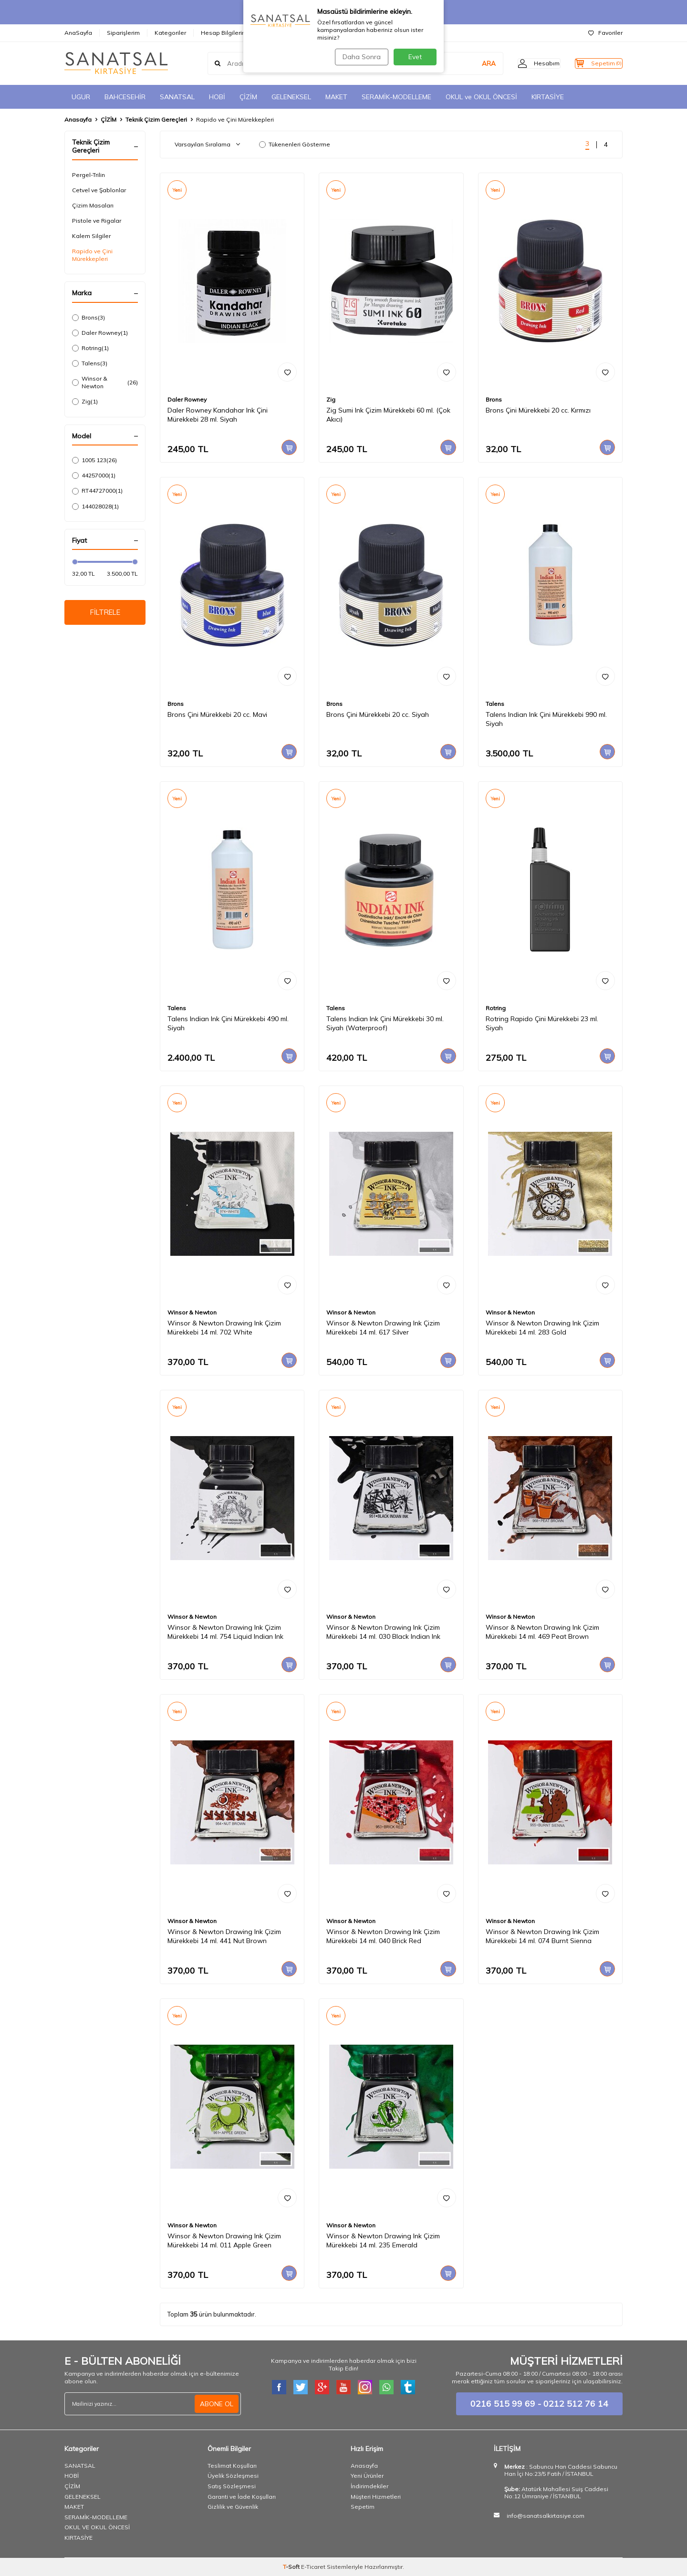 The image size is (687, 2576). I want to click on HOBİ, so click(217, 97).